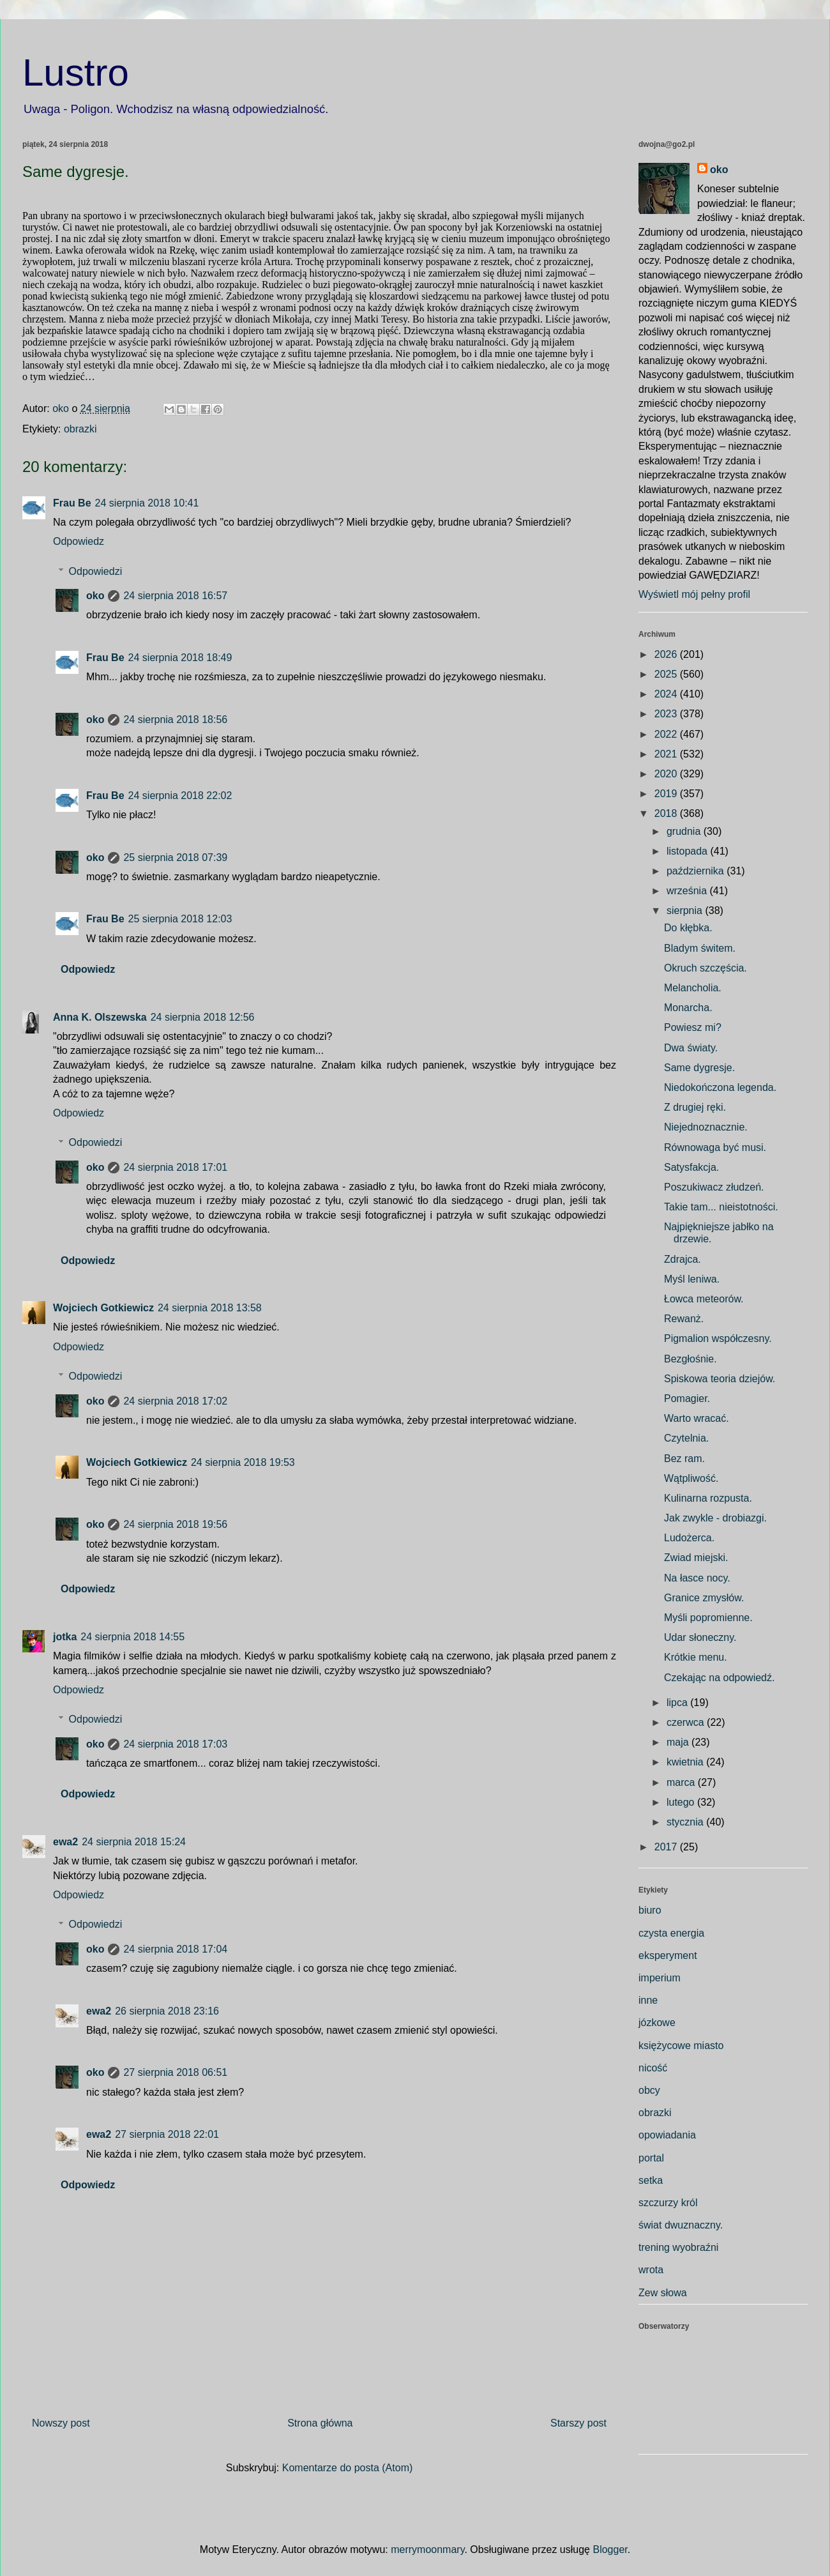 The width and height of the screenshot is (830, 2576). What do you see at coordinates (680, 2045) in the screenshot?
I see `księżycowe miasto` at bounding box center [680, 2045].